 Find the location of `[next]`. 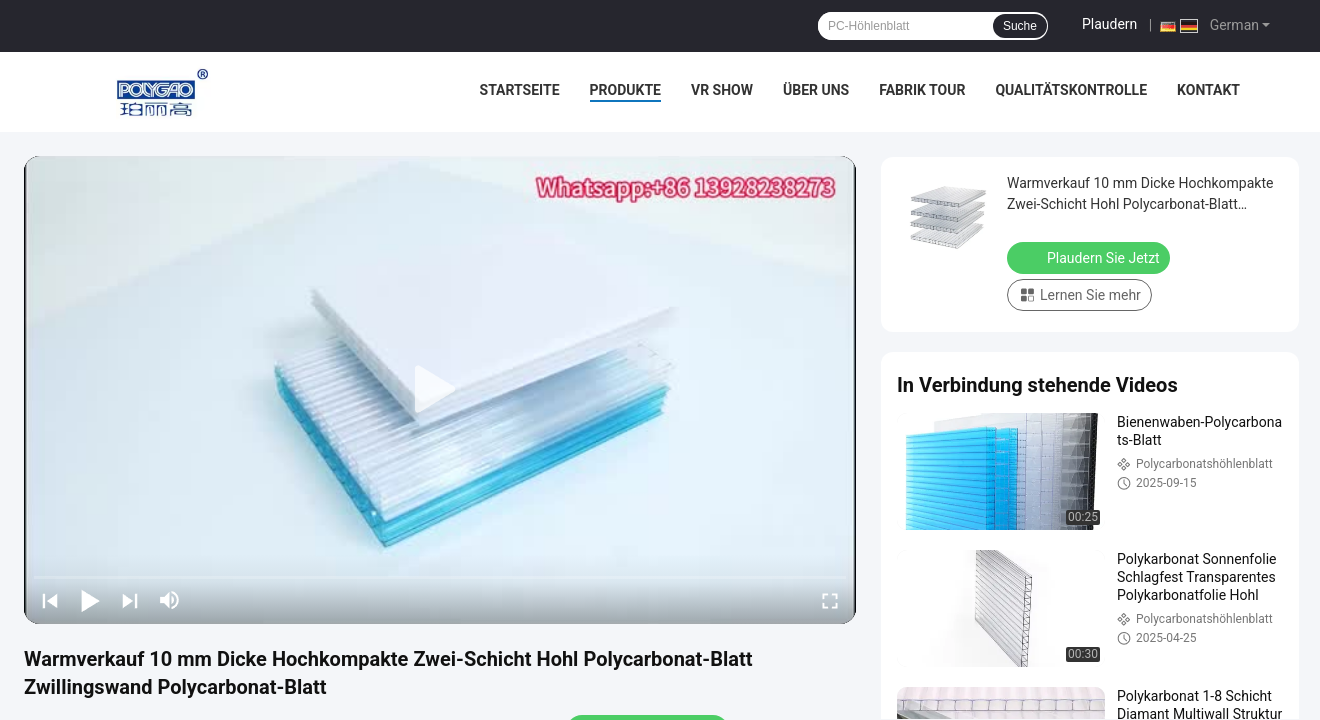

[next] is located at coordinates (130, 600).